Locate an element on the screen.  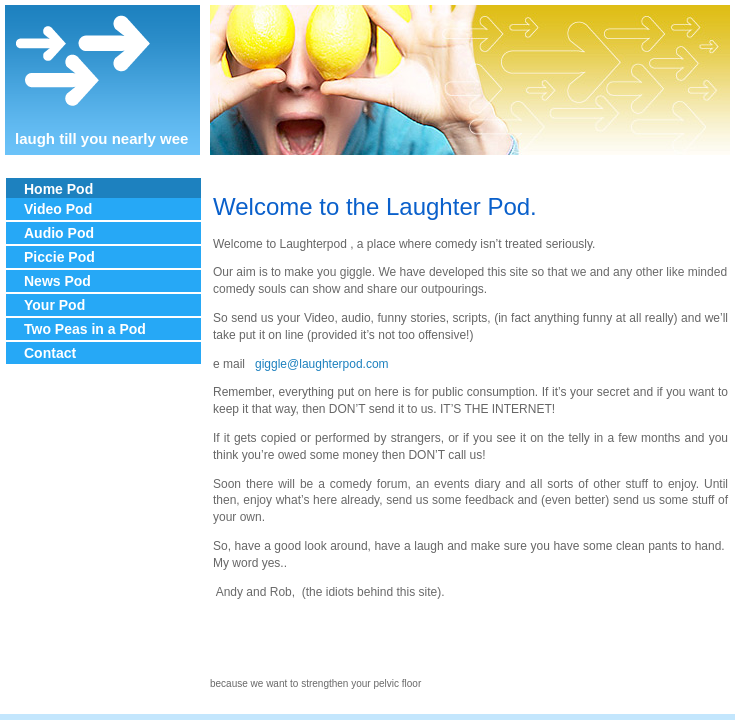
Home Pod is located at coordinates (58, 189).